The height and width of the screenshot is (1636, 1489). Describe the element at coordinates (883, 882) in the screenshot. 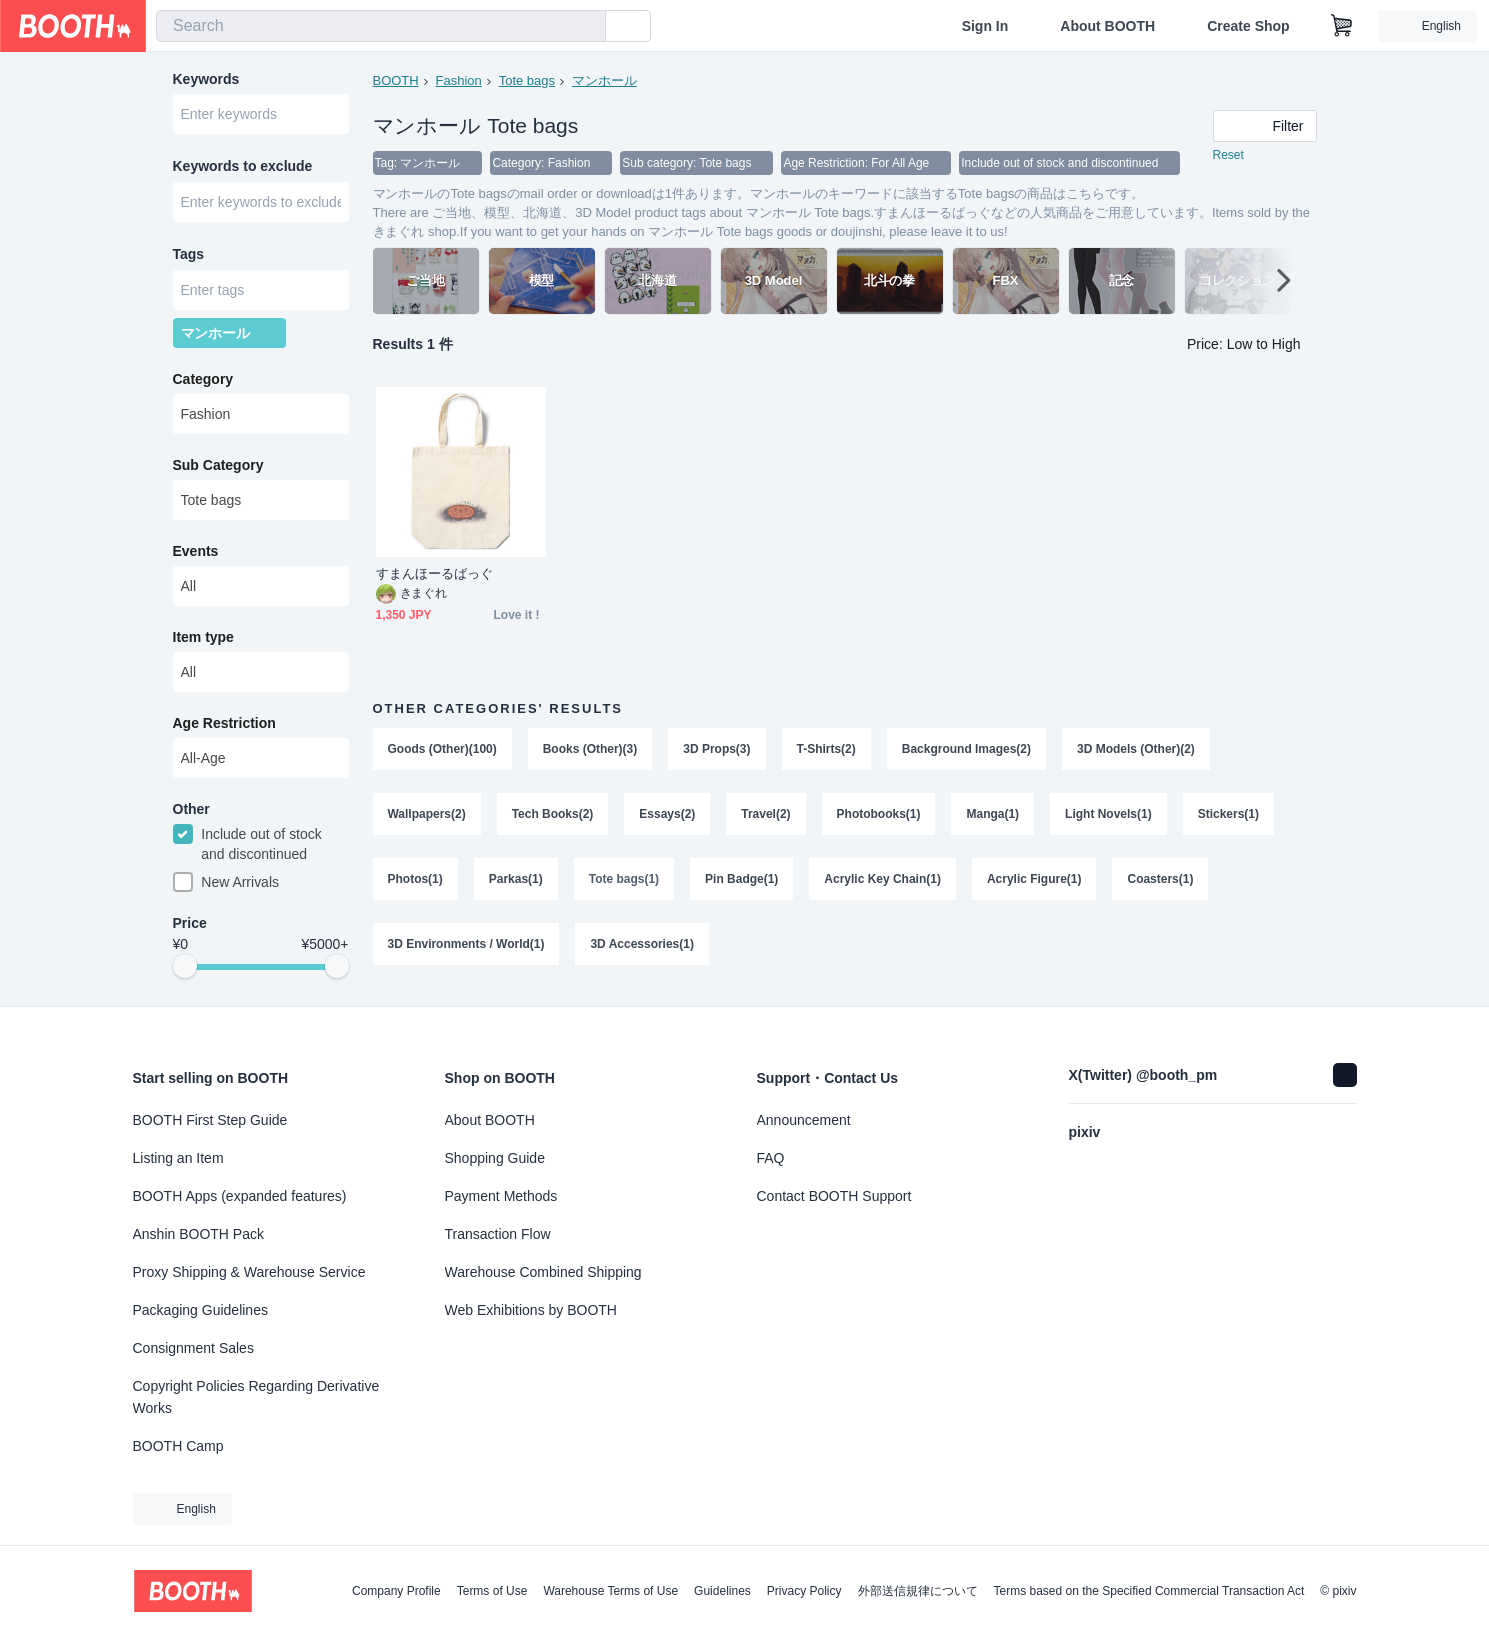

I see `Acrylic Key Chain(1)` at that location.